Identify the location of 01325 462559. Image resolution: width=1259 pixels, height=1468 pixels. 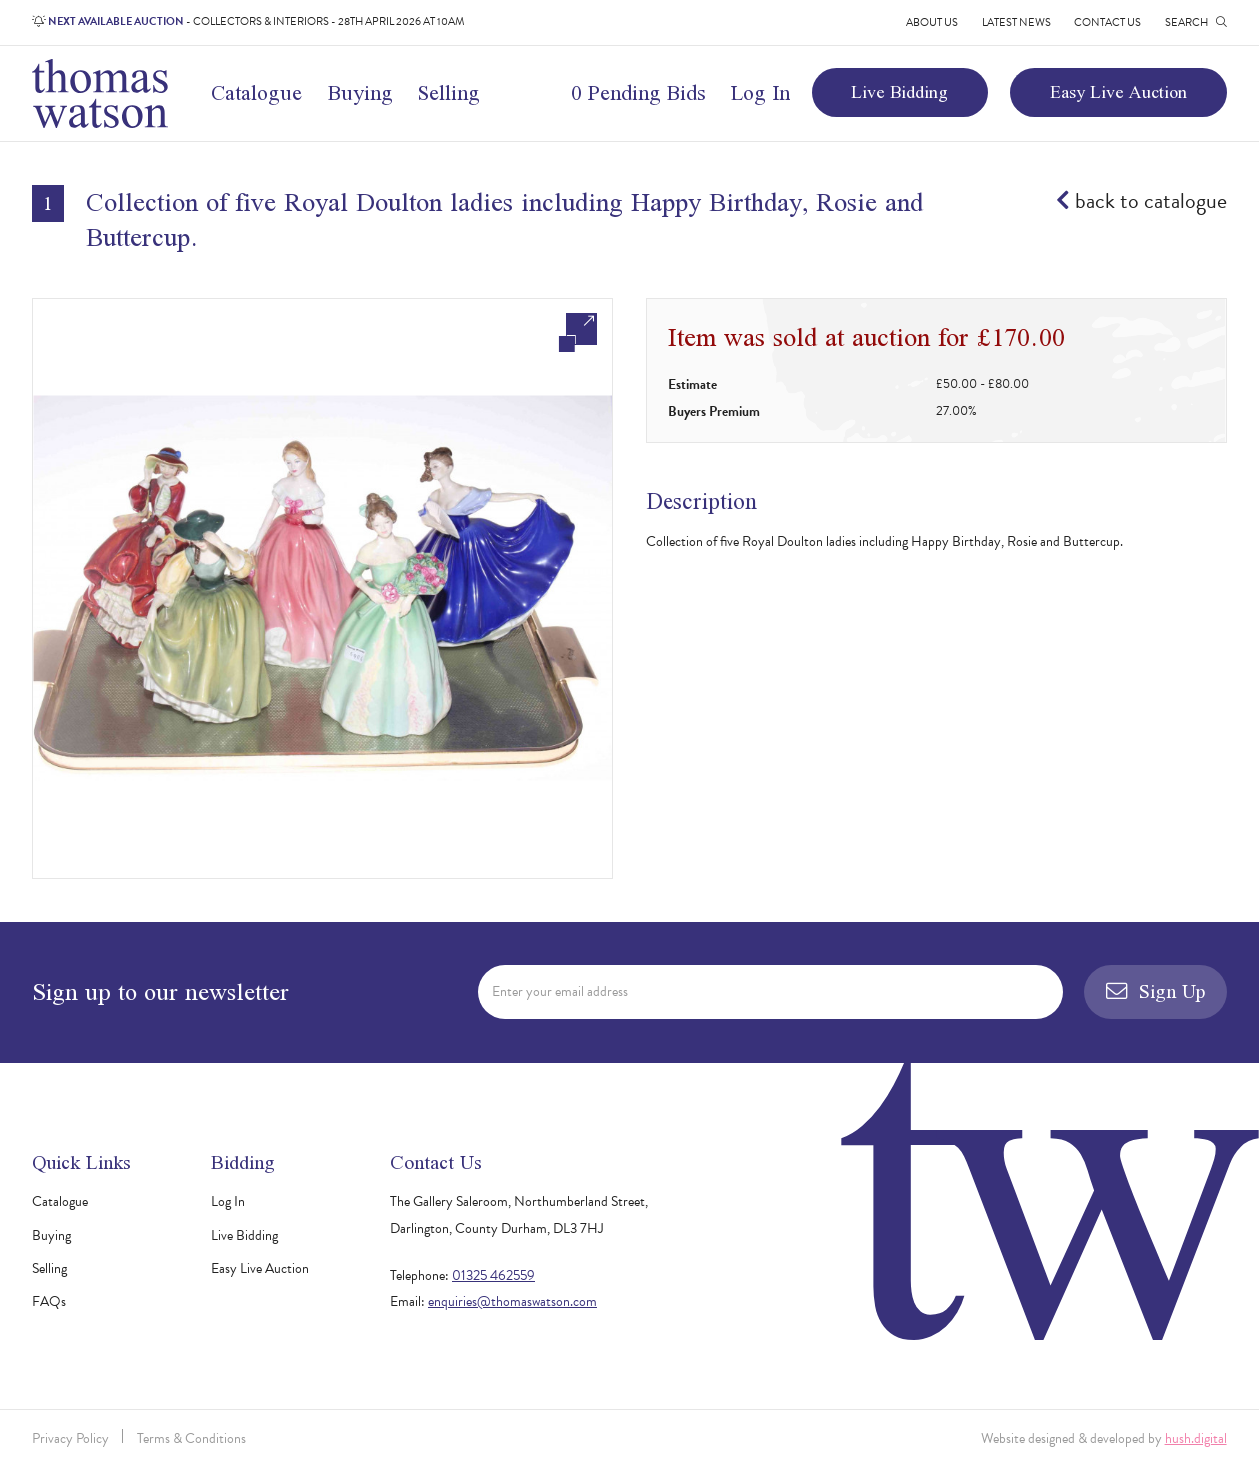
(493, 1275).